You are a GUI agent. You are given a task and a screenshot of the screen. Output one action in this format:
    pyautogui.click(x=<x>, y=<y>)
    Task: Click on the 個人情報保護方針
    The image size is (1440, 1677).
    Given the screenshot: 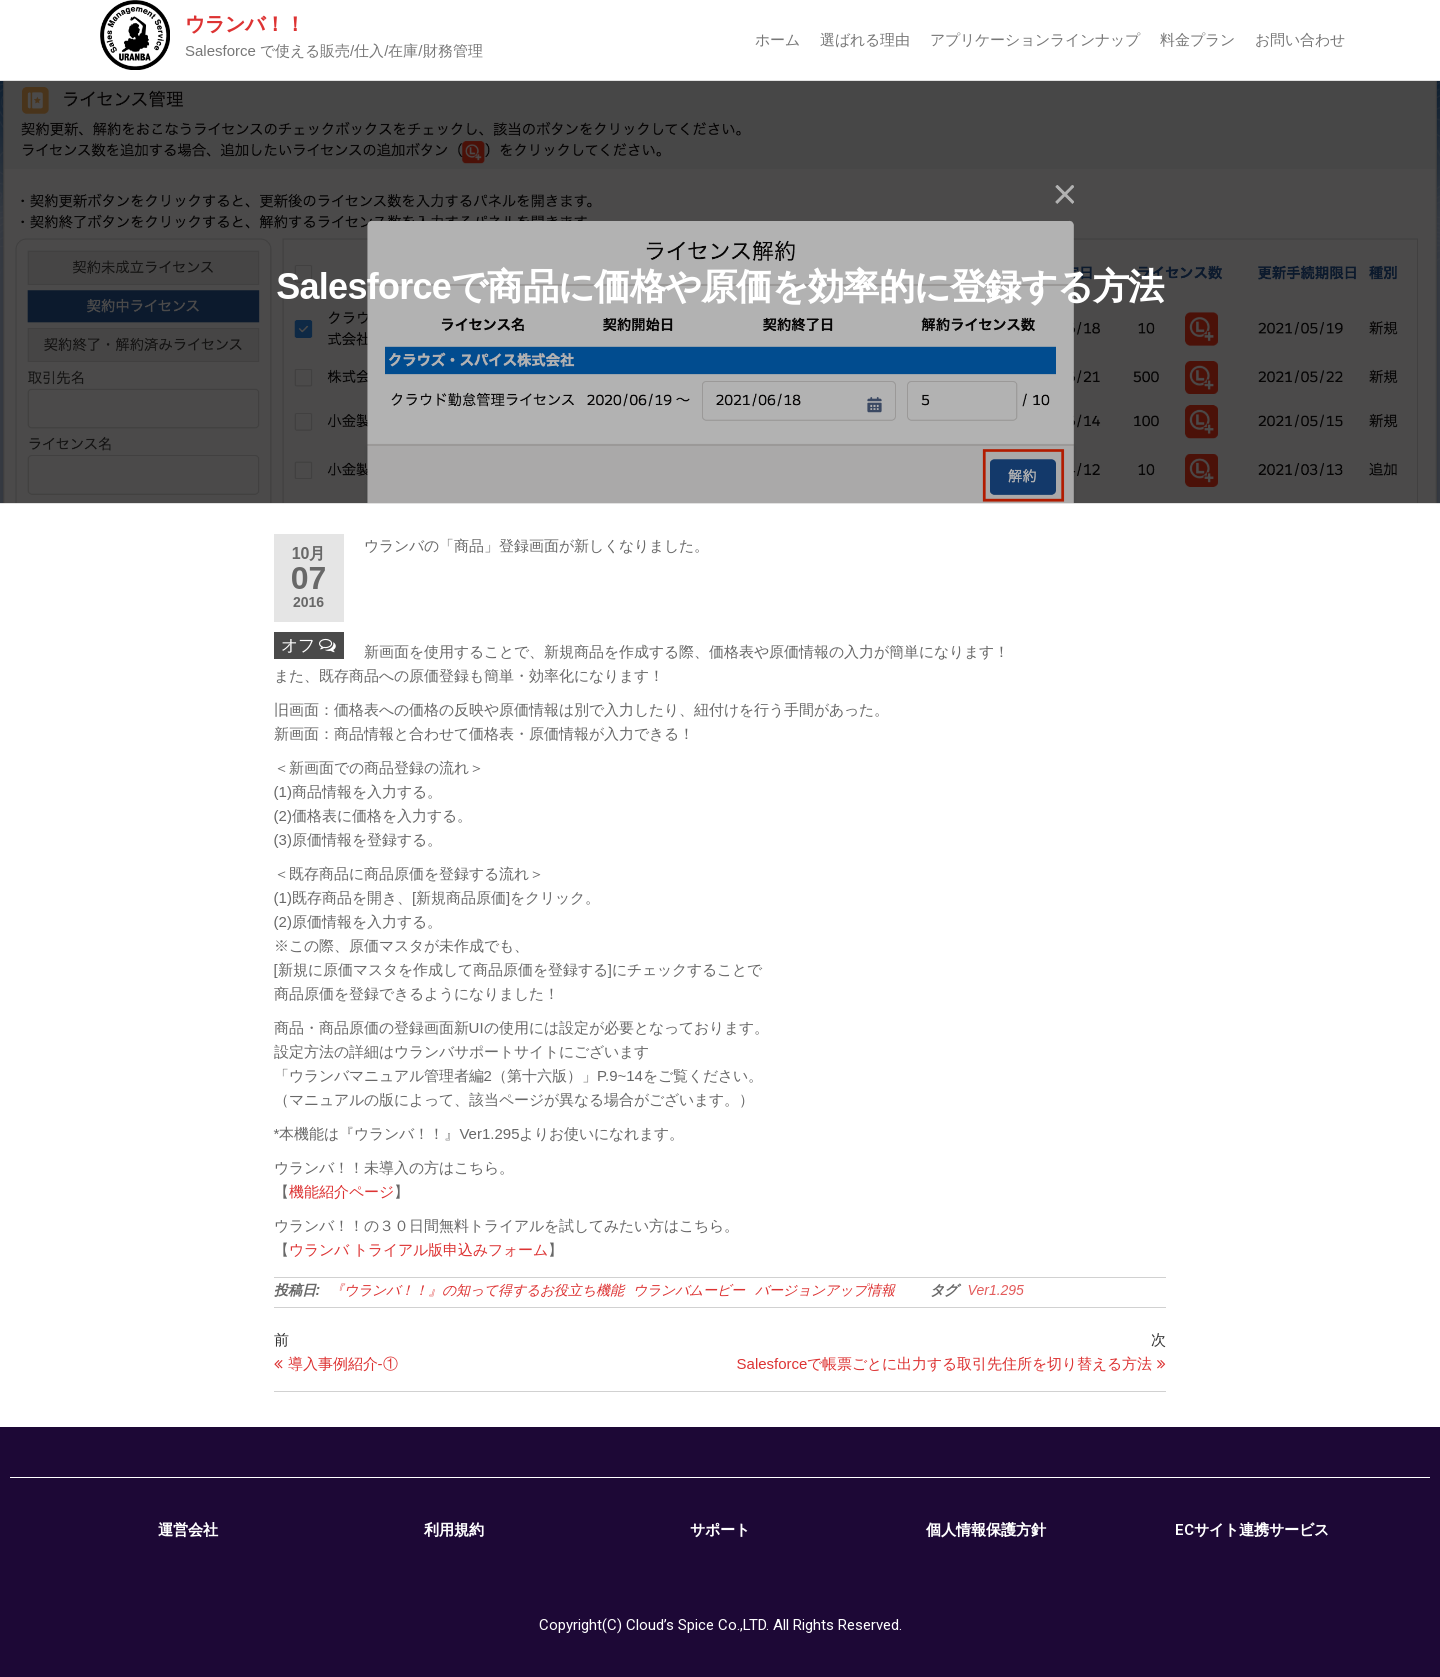 What is the action you would take?
    pyautogui.click(x=986, y=1530)
    